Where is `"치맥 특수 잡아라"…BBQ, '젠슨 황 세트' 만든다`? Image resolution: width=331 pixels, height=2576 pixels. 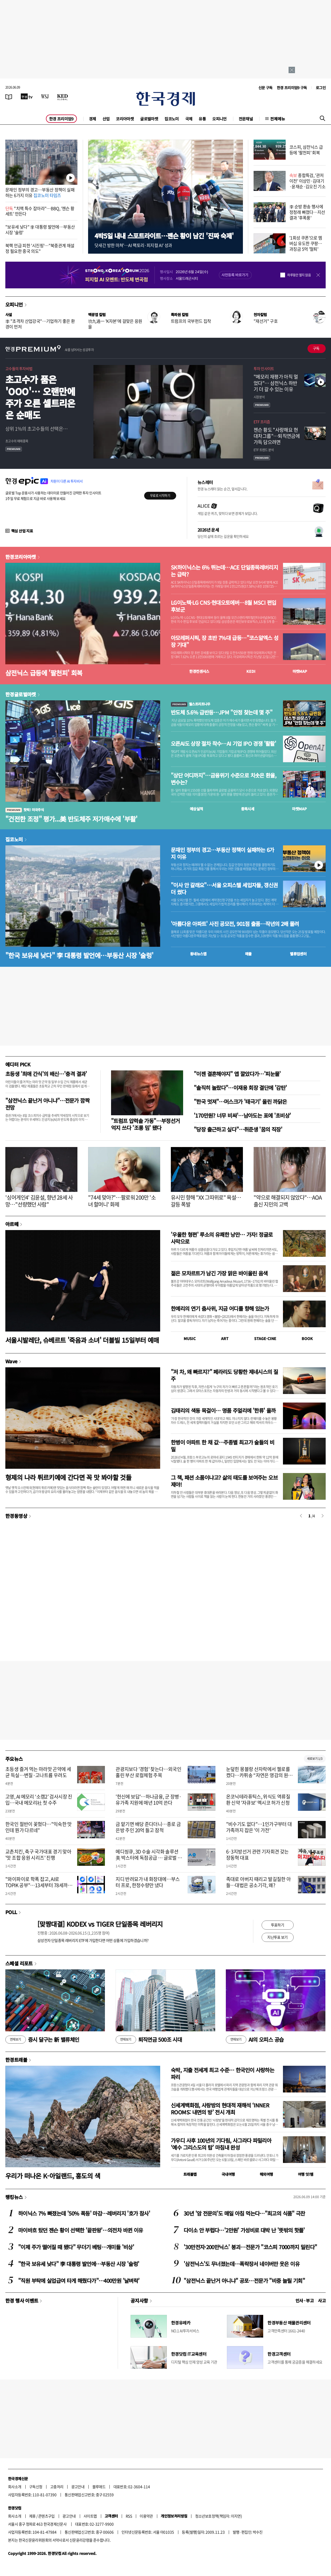
"치맥 특수 잡아라"…BBQ, '젠슨 황 세트' 만든다 is located at coordinates (39, 211).